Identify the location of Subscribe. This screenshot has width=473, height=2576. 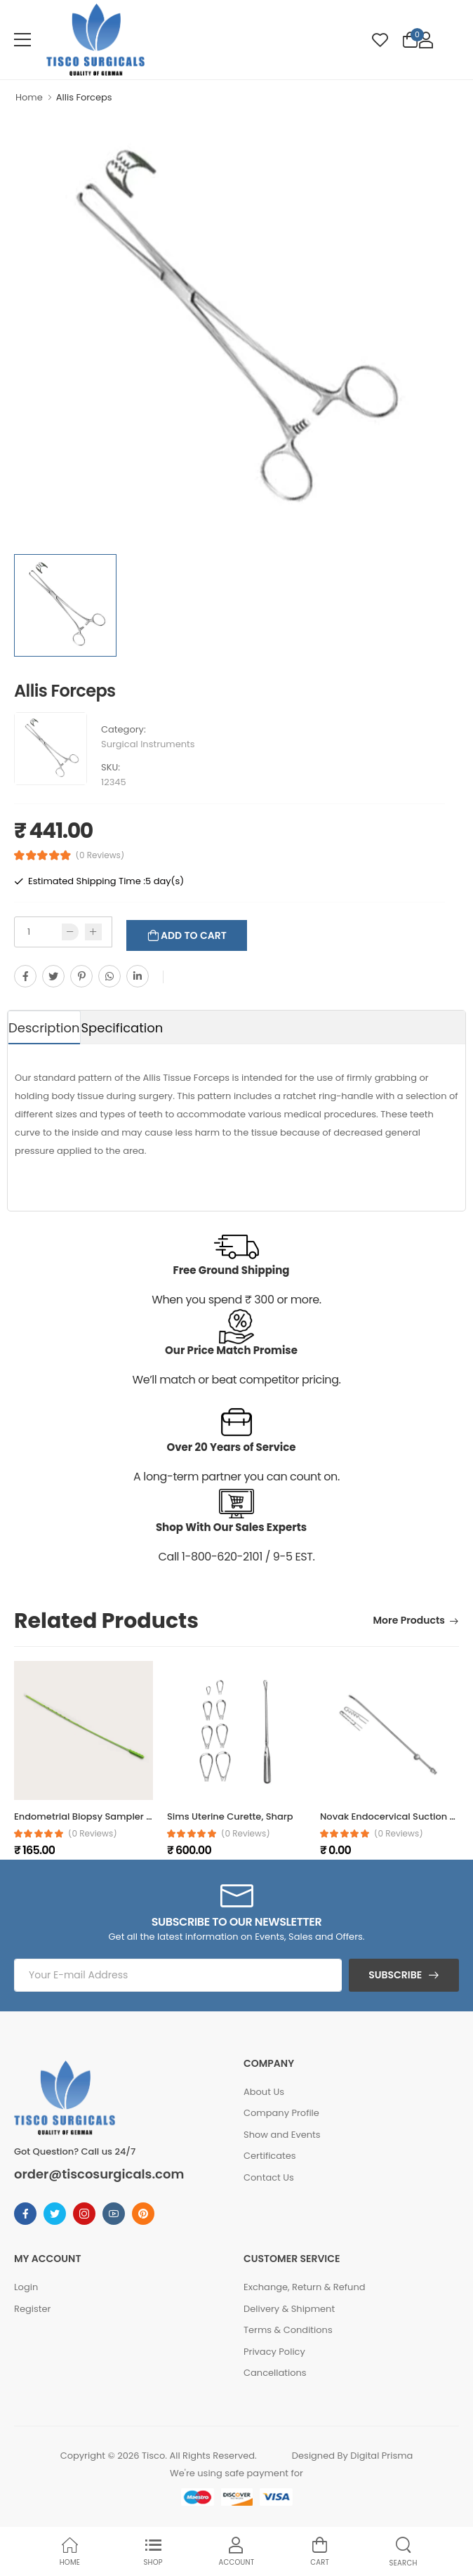
(395, 1975).